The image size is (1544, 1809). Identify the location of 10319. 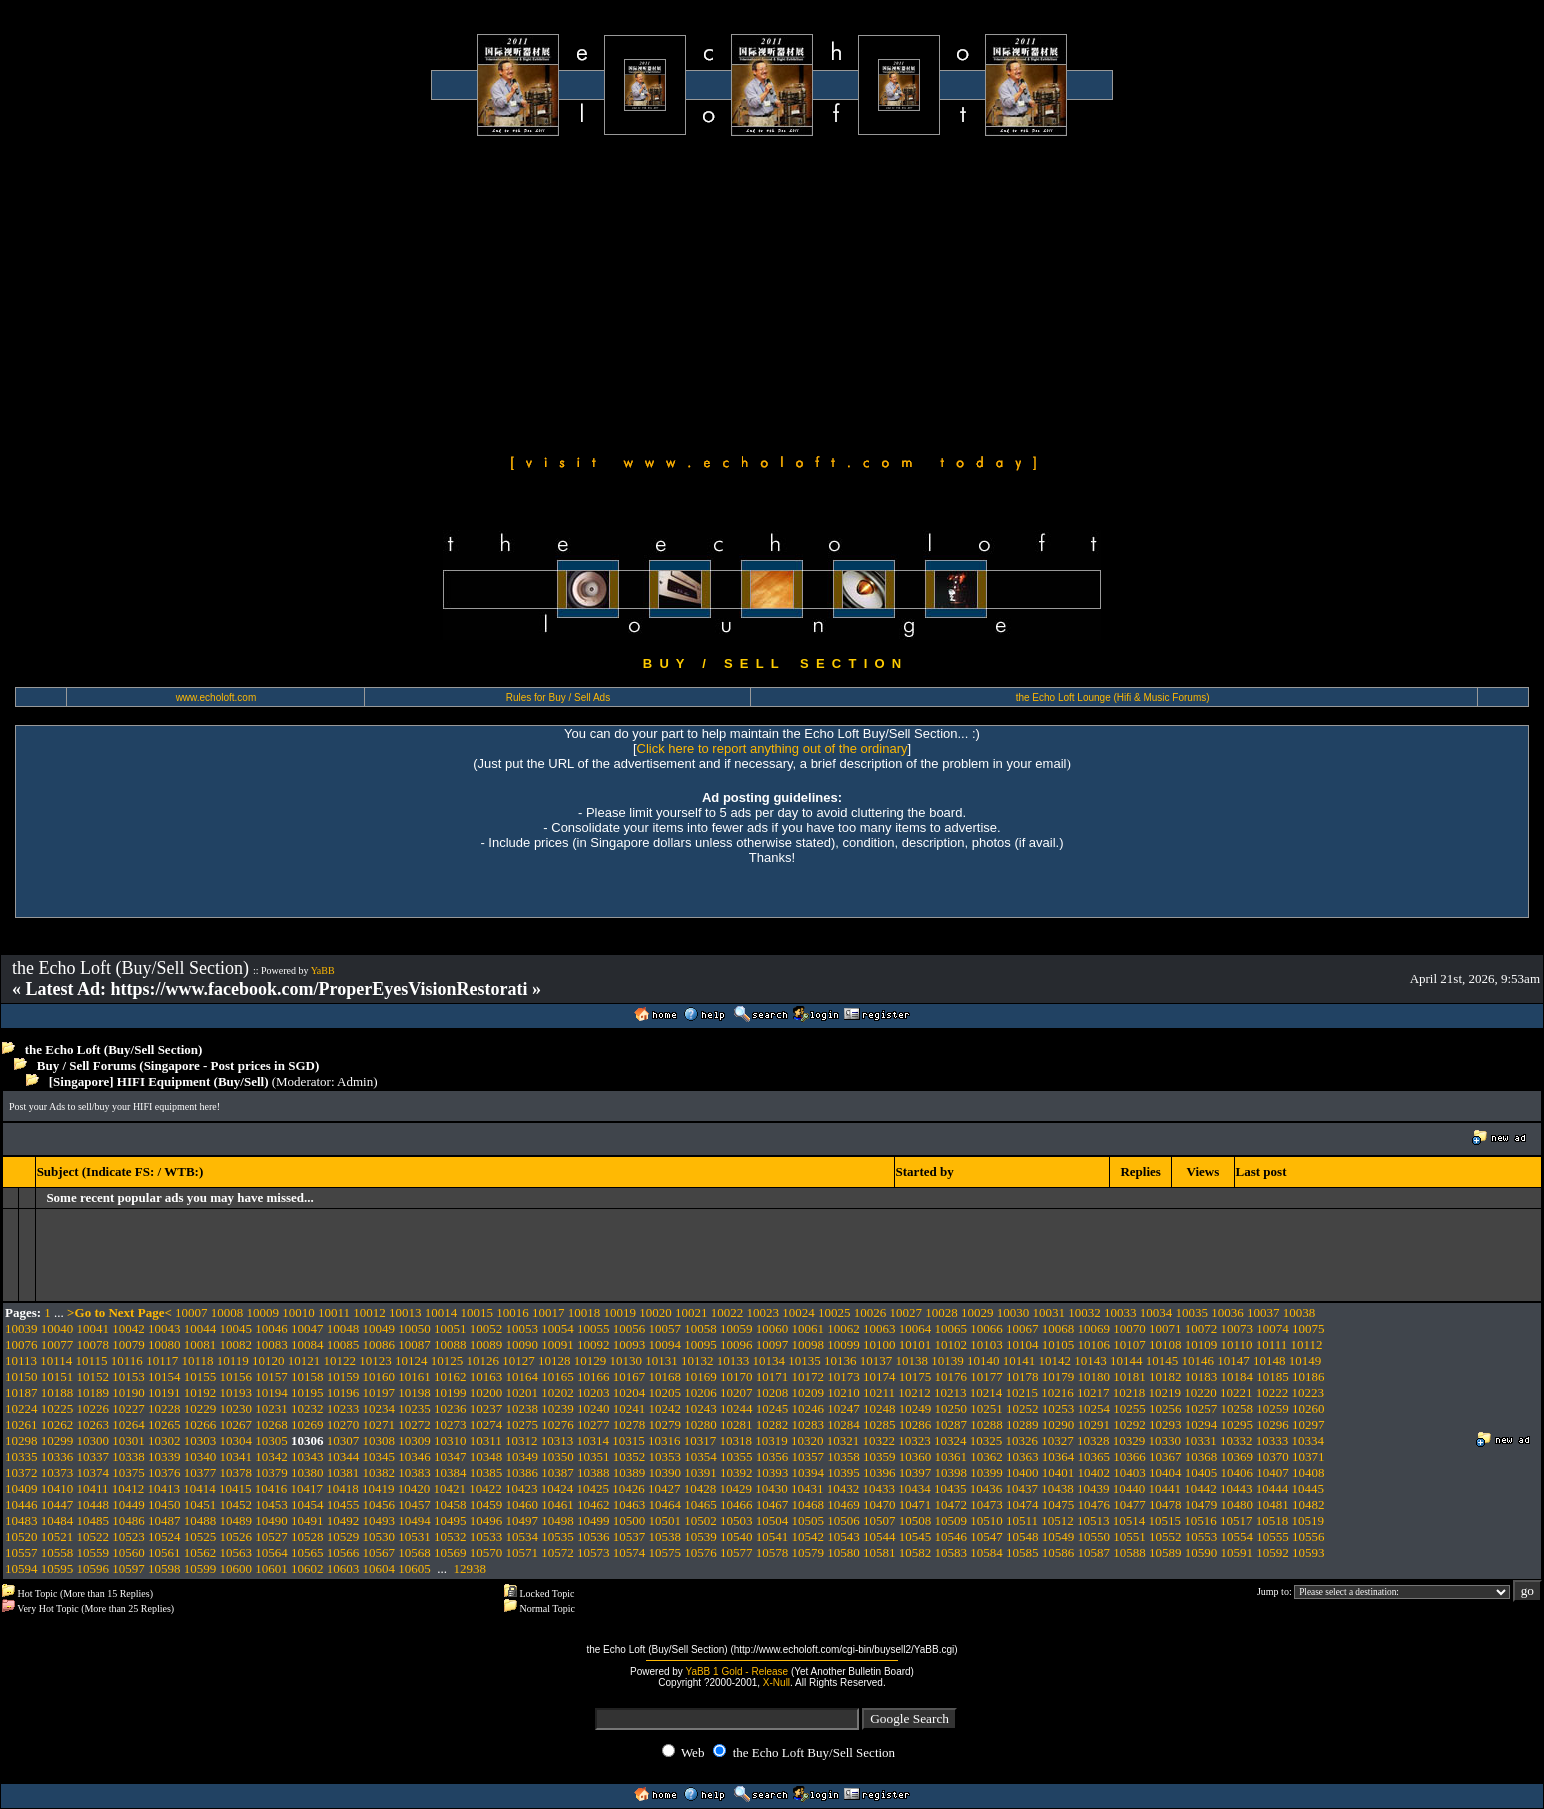
(771, 1440).